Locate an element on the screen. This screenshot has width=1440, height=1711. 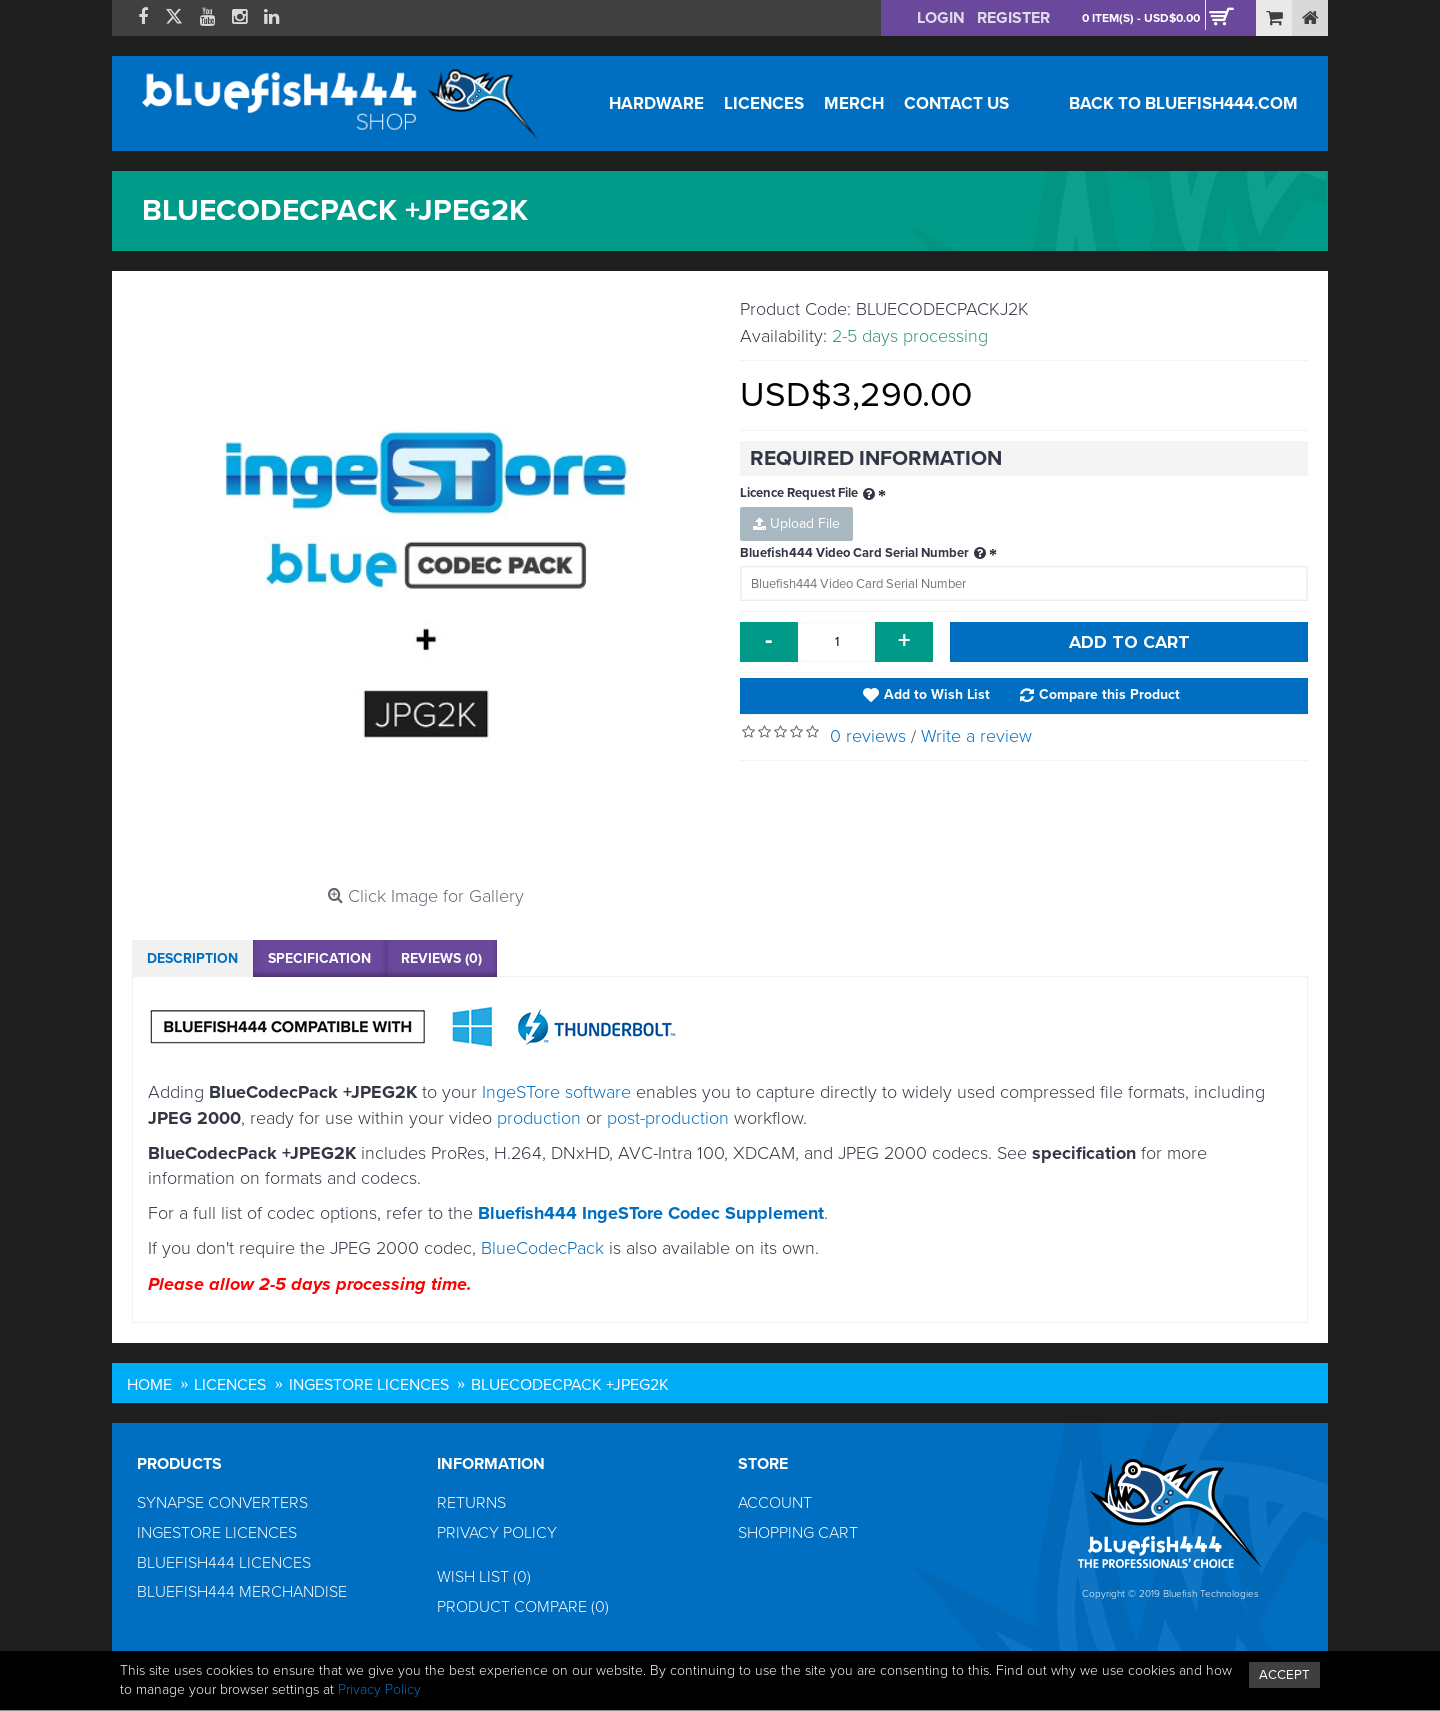
IngeSTore Licences is located at coordinates (217, 1533).